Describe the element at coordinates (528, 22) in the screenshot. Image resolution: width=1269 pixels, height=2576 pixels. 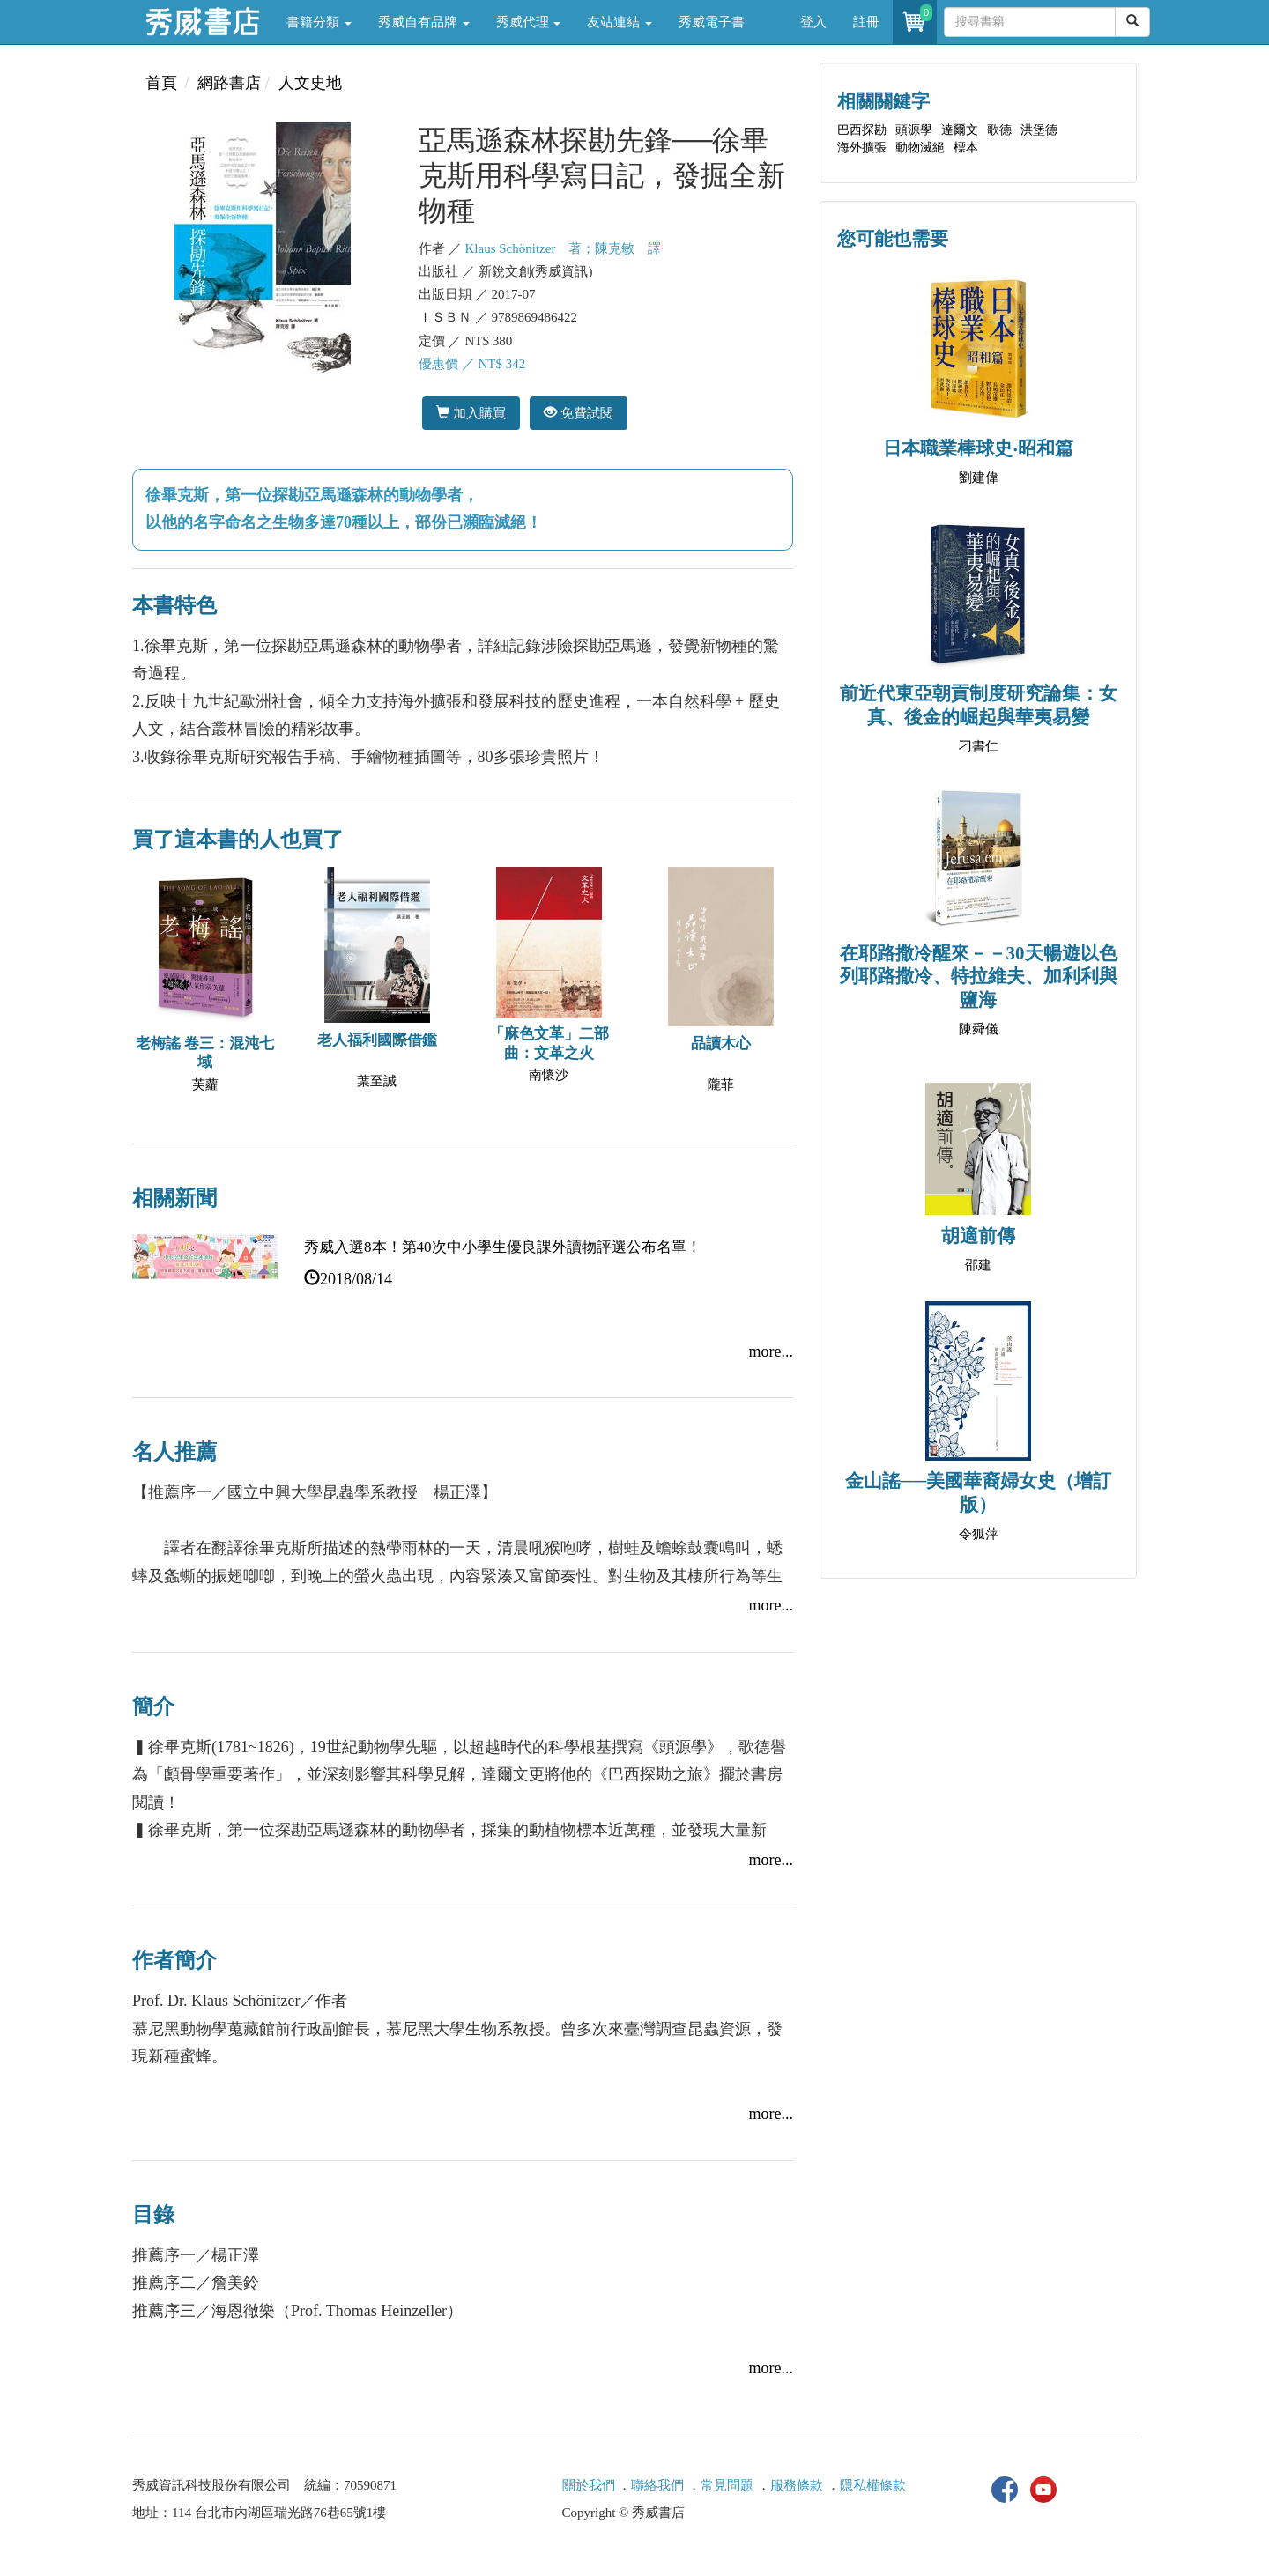
I see `秀威代理` at that location.